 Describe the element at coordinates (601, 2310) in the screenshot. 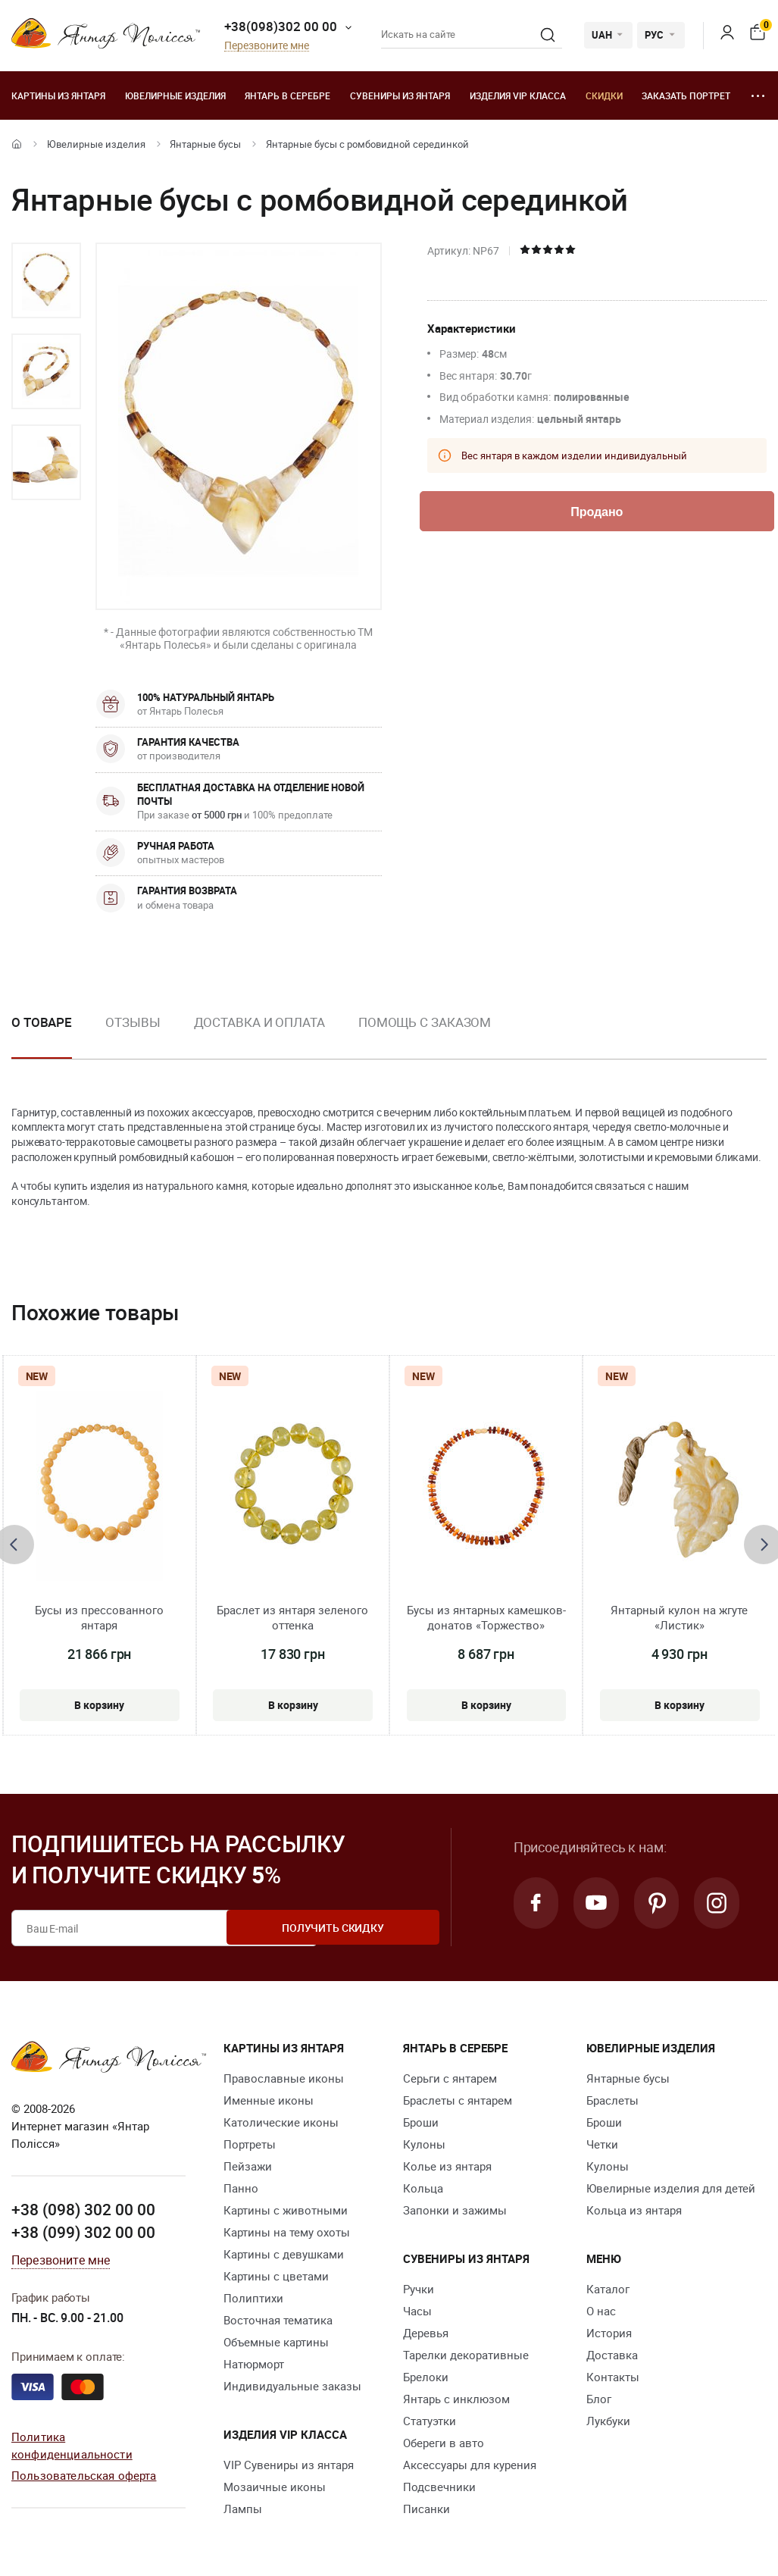

I see `О нас` at that location.